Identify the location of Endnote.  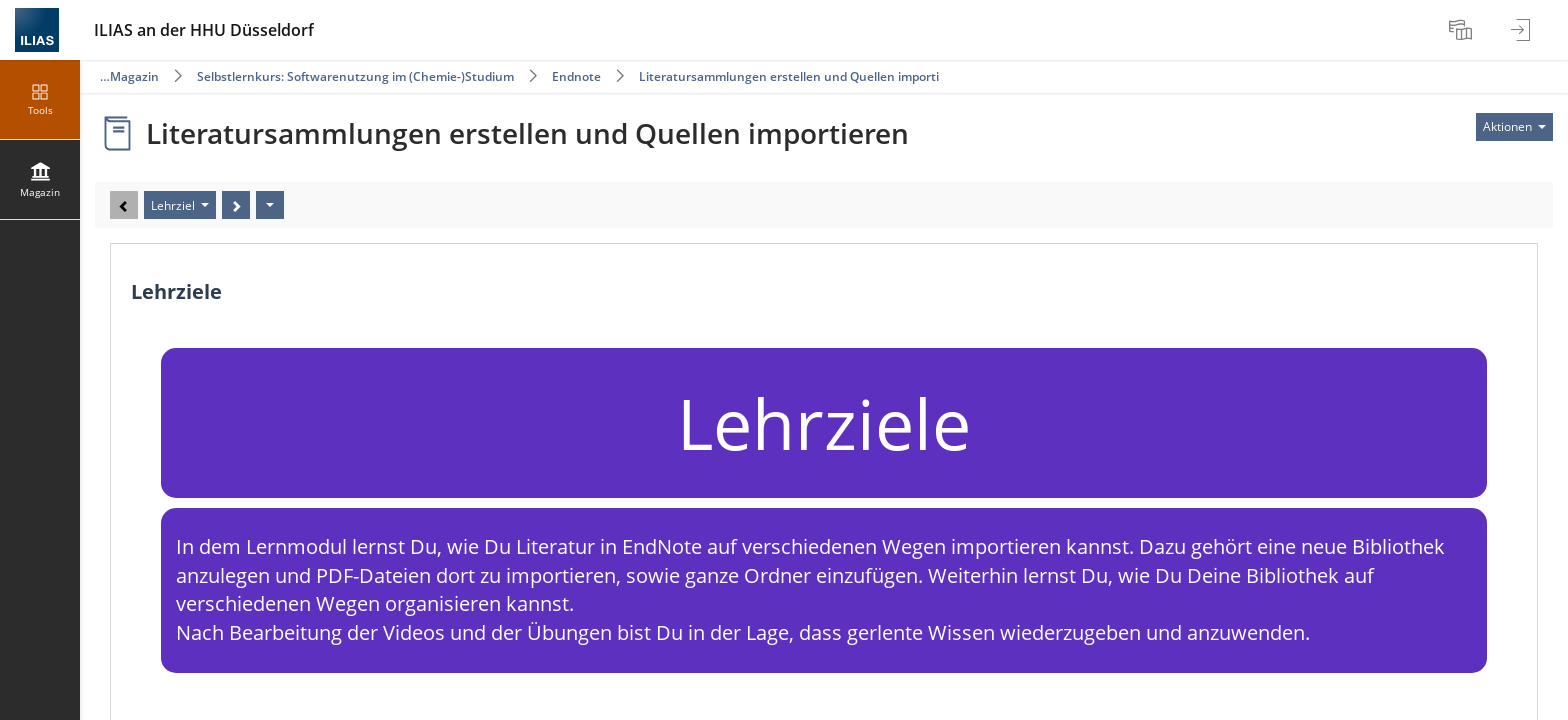
(576, 76).